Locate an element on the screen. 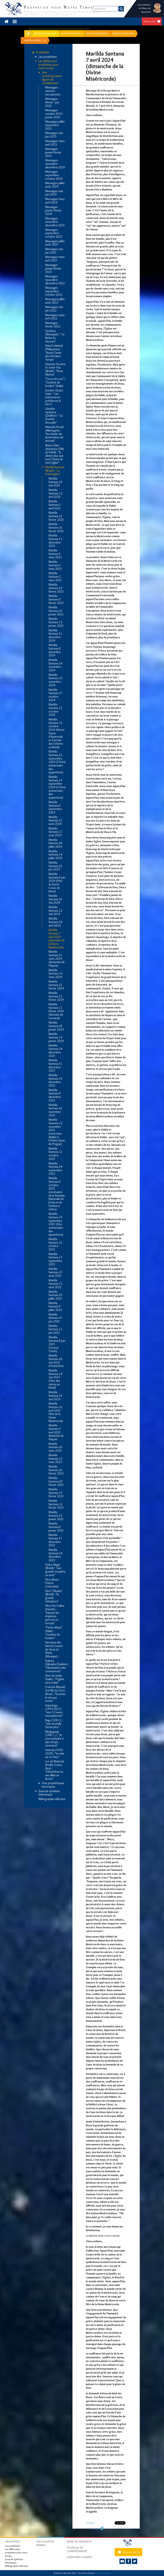 The width and height of the screenshot is (164, 2576). Père "Oliveira" (Brésil) : "la grande tribulation" is located at coordinates (53, 1596).